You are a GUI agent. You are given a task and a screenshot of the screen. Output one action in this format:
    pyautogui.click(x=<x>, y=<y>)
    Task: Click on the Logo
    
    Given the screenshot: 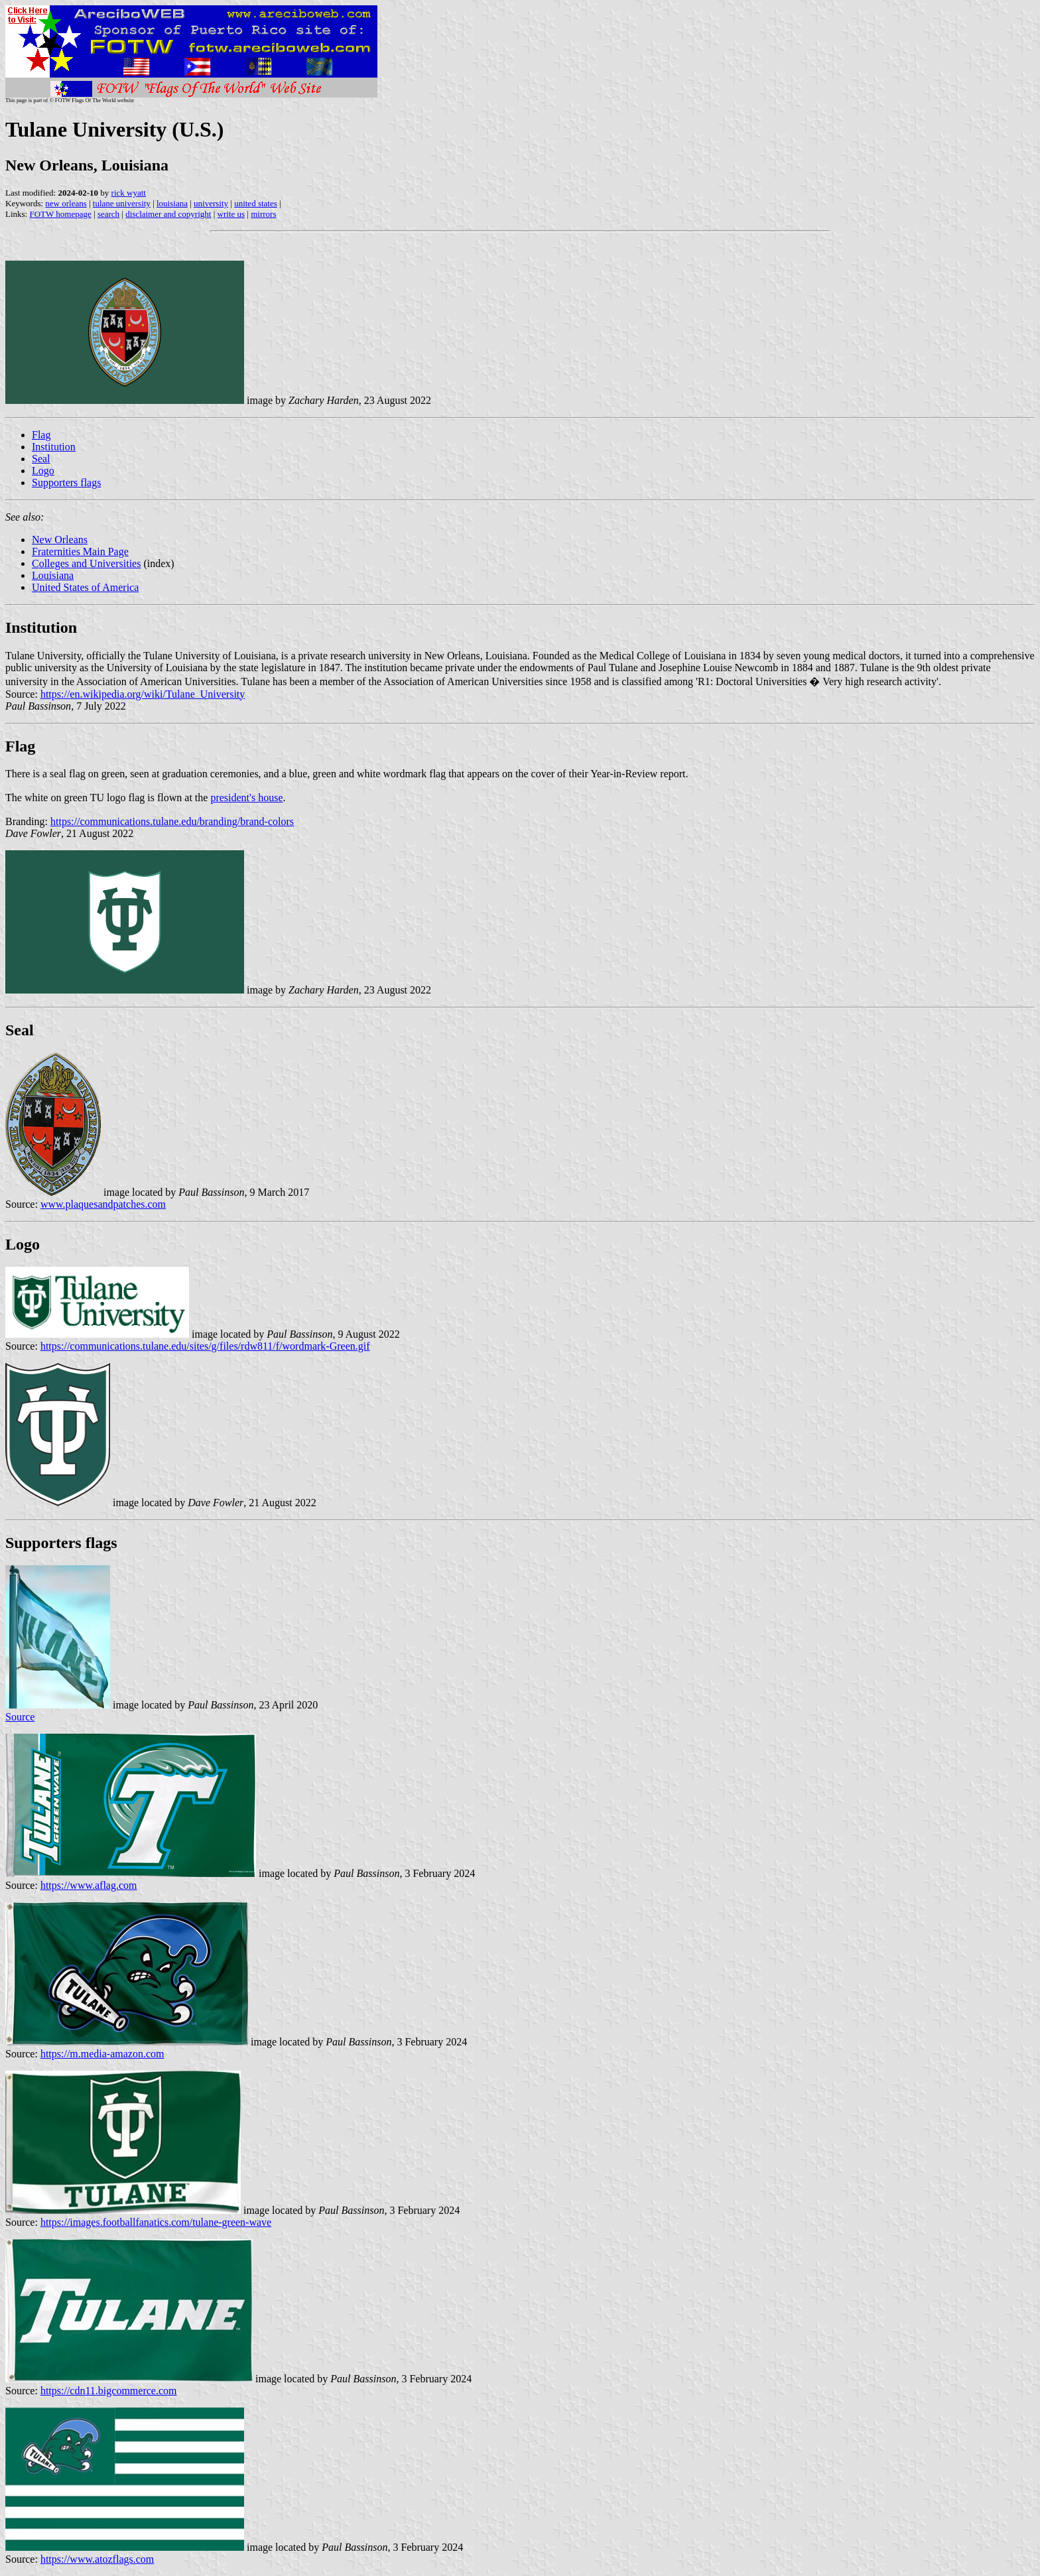 What is the action you would take?
    pyautogui.click(x=43, y=470)
    